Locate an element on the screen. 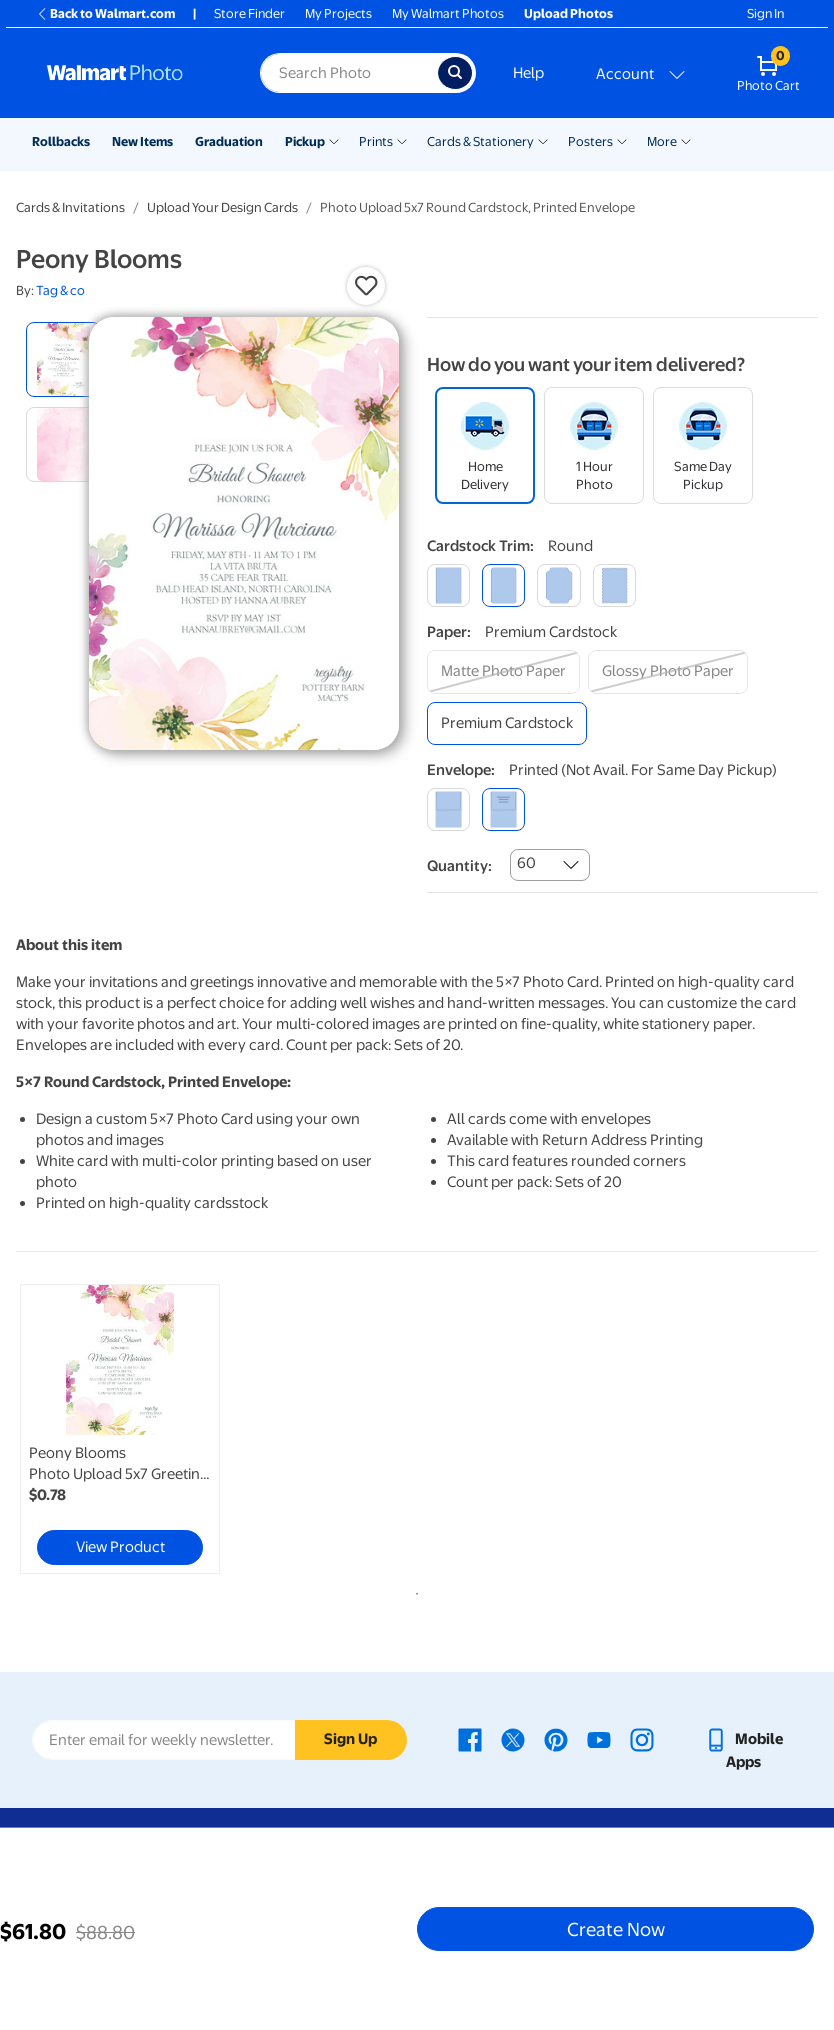 The height and width of the screenshot is (2030, 834). [Walmart Pinterest page - opens in a new window] is located at coordinates (556, 1739).